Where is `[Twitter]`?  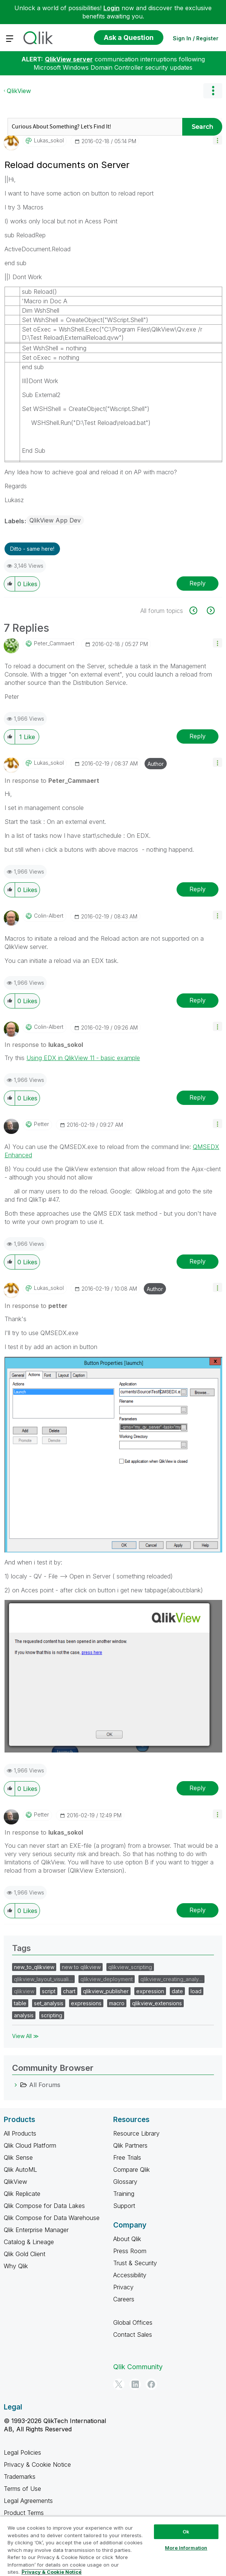 [Twitter] is located at coordinates (119, 2384).